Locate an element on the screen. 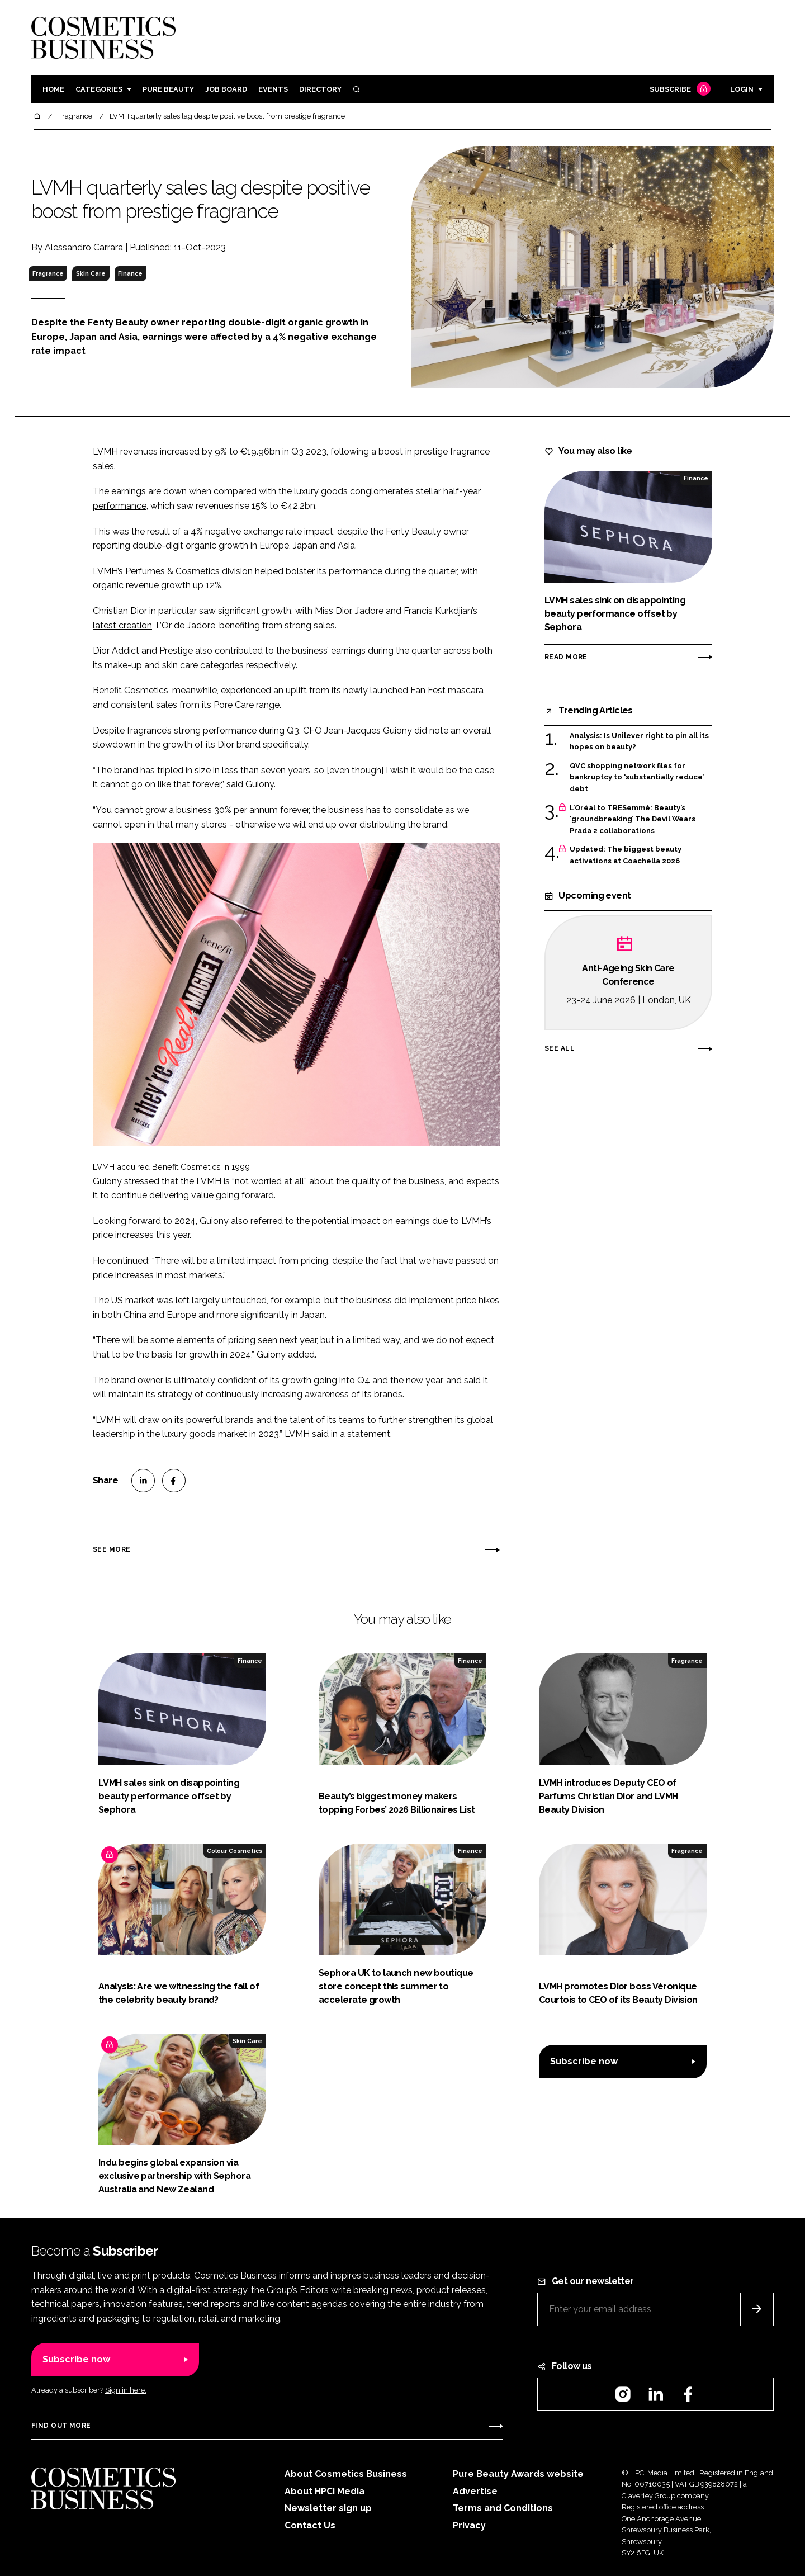  Advertise is located at coordinates (475, 2491).